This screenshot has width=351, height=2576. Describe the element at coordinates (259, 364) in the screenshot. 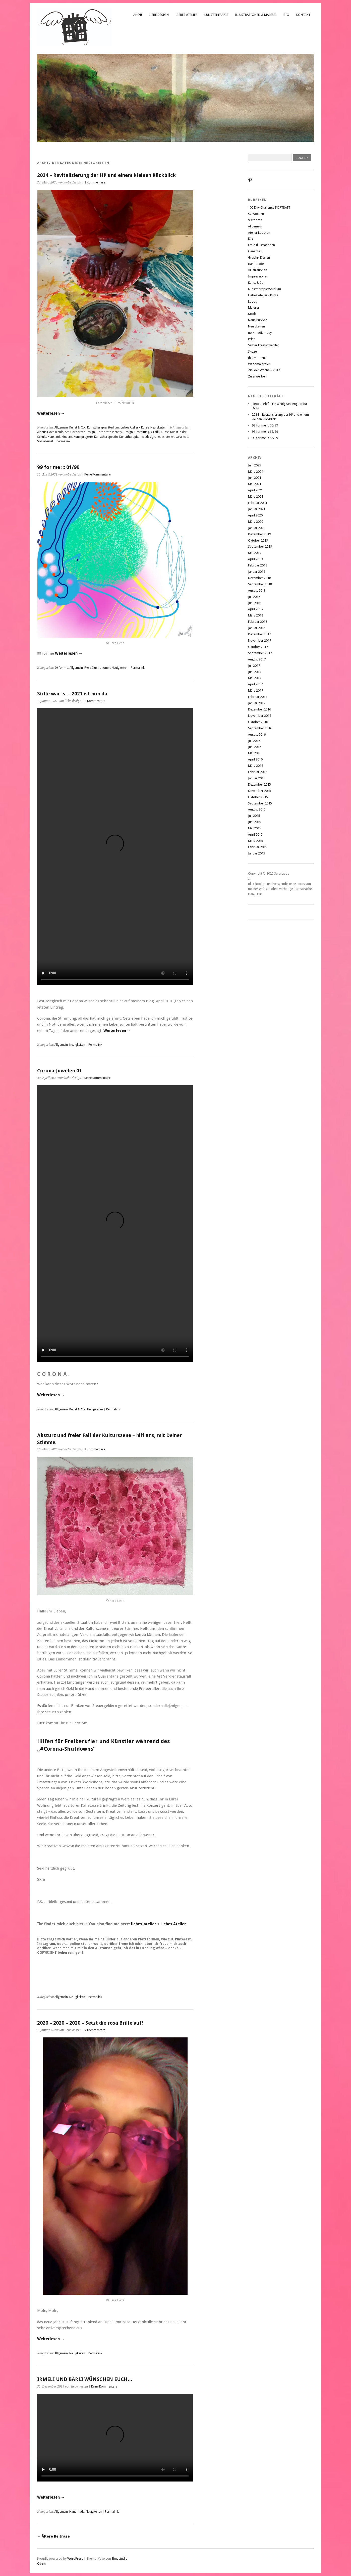

I see `Wandmalereien` at that location.